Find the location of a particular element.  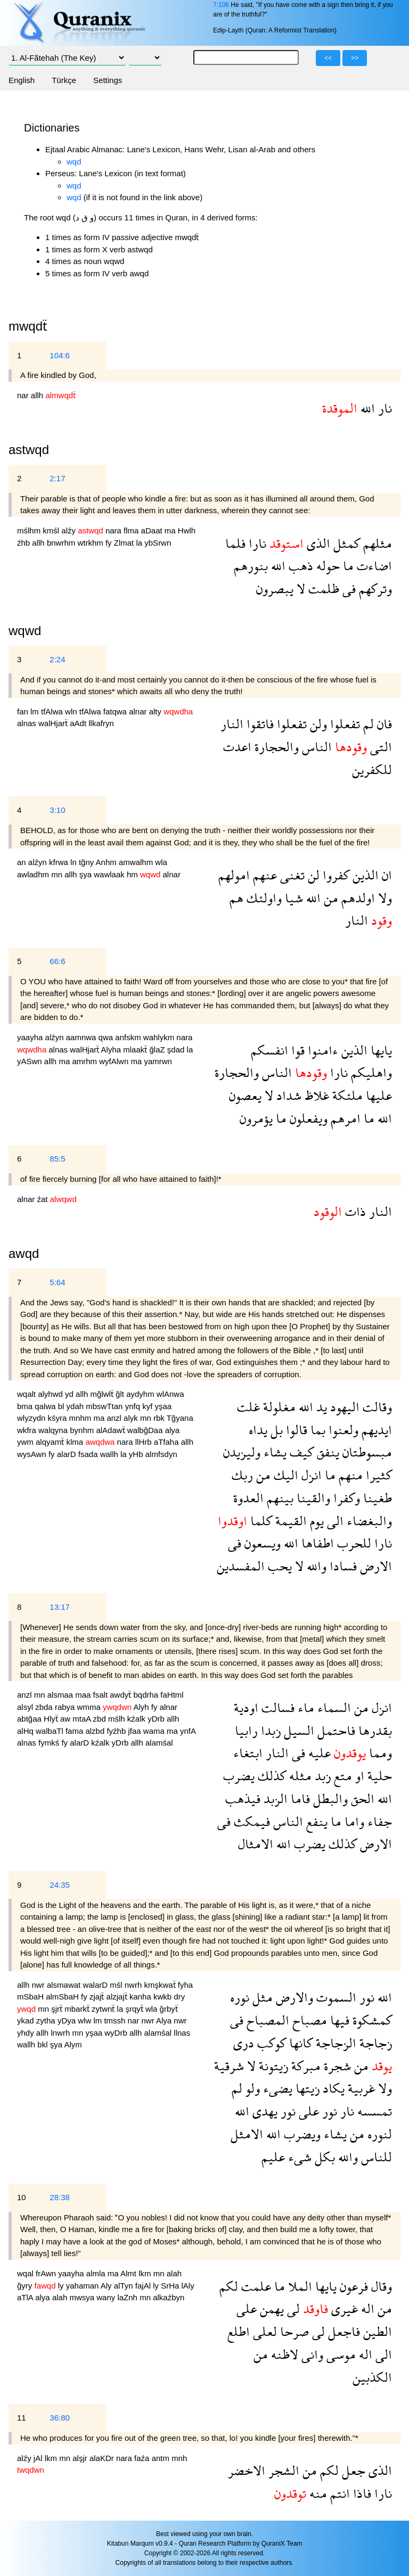

5:64 is located at coordinates (57, 1282).